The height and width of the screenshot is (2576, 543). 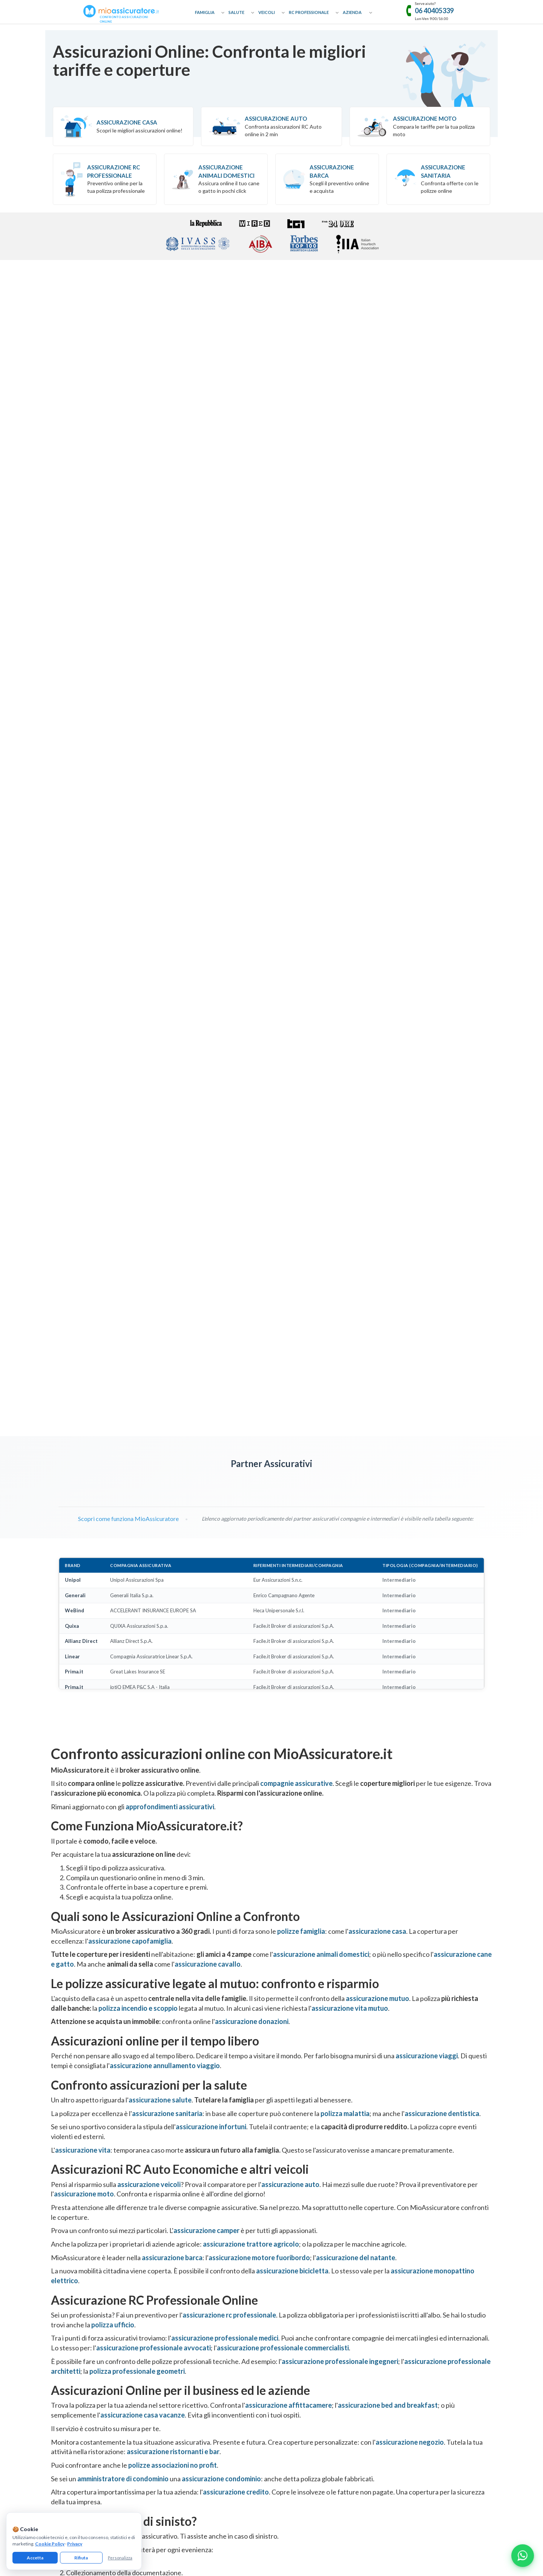 What do you see at coordinates (411, 2376) in the screenshot?
I see `Assicurazione Tutela Legale` at bounding box center [411, 2376].